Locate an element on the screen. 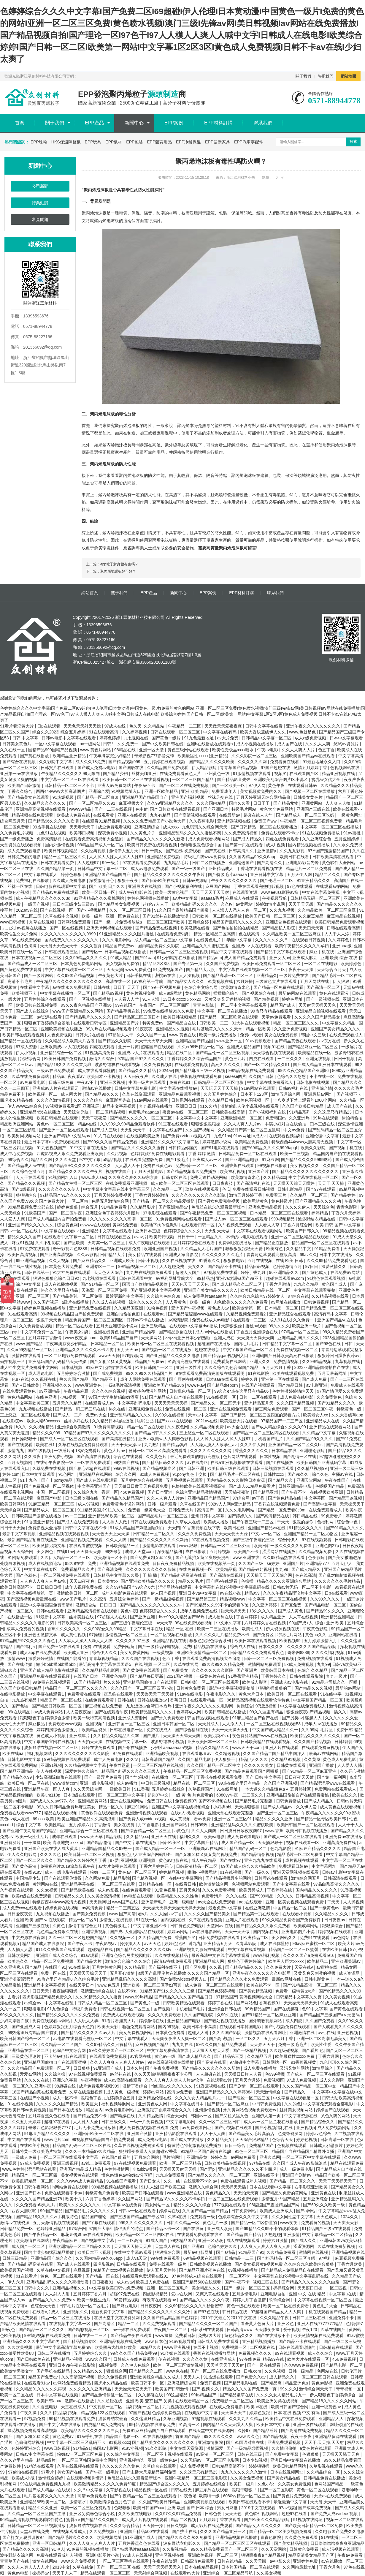 Image resolution: width=365 pixels, height=2576 pixels. 丁香婷婷久久 is located at coordinates (274, 1676).